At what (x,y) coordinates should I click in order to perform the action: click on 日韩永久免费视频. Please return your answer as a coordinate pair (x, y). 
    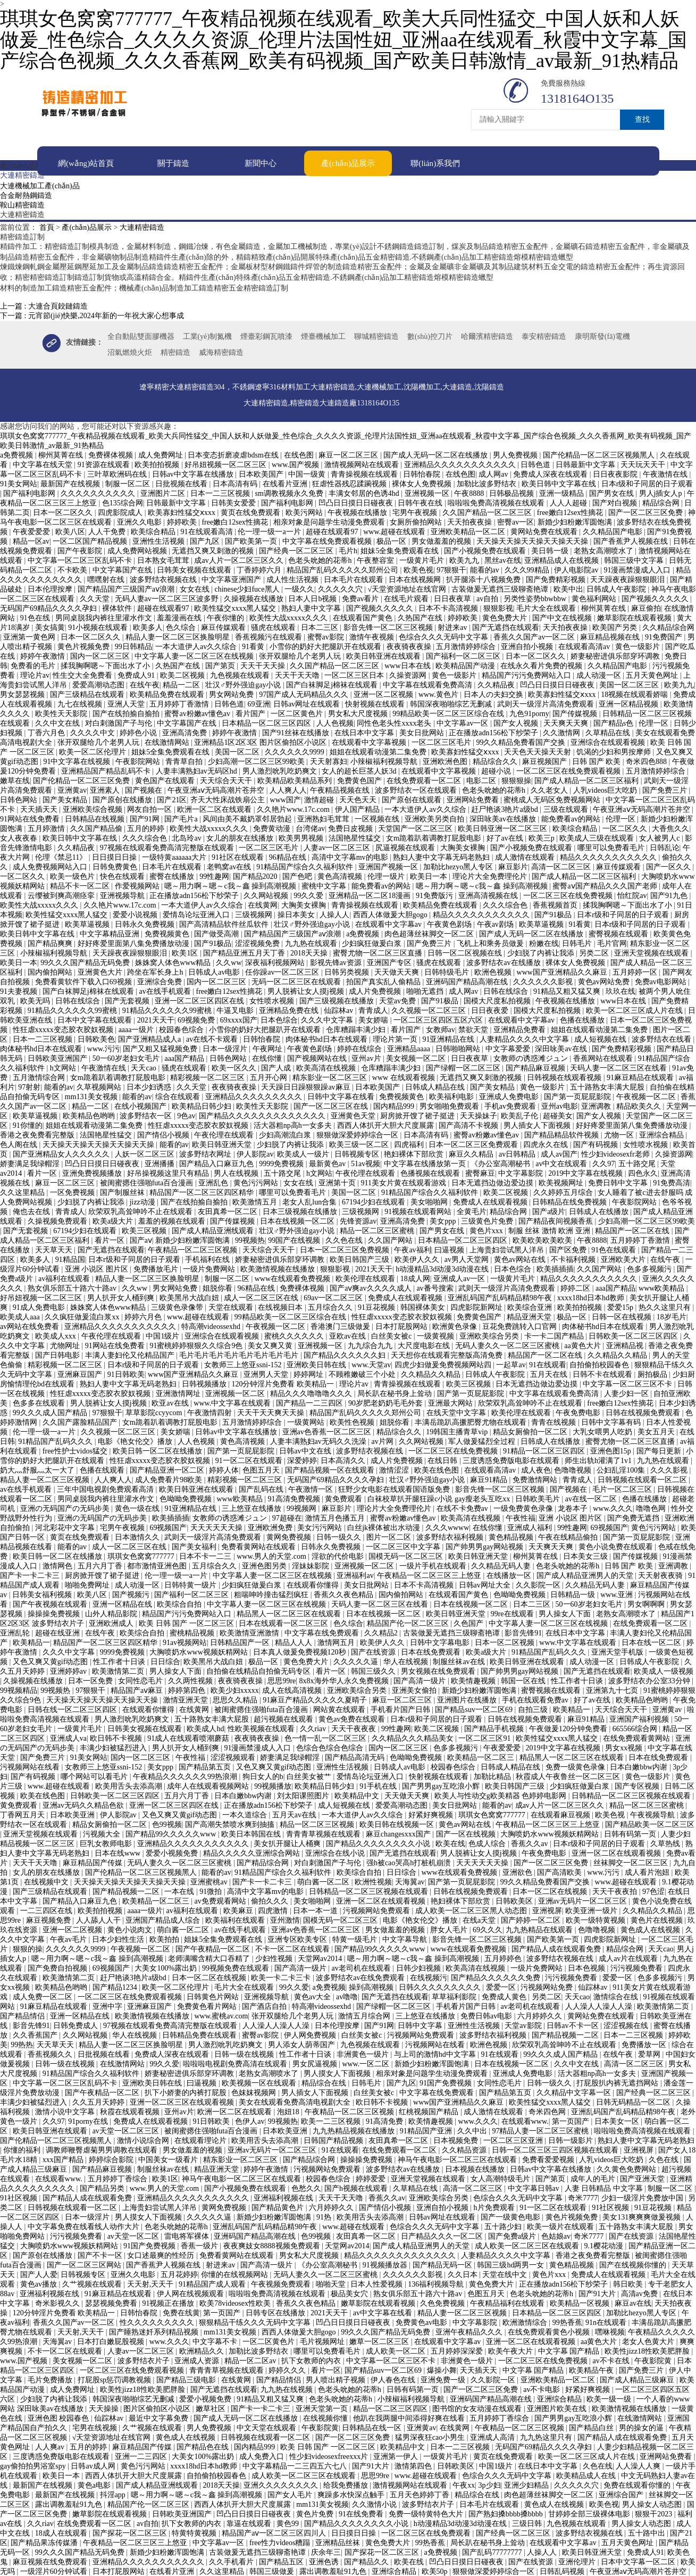
    Looking at the image, I should click on (146, 924).